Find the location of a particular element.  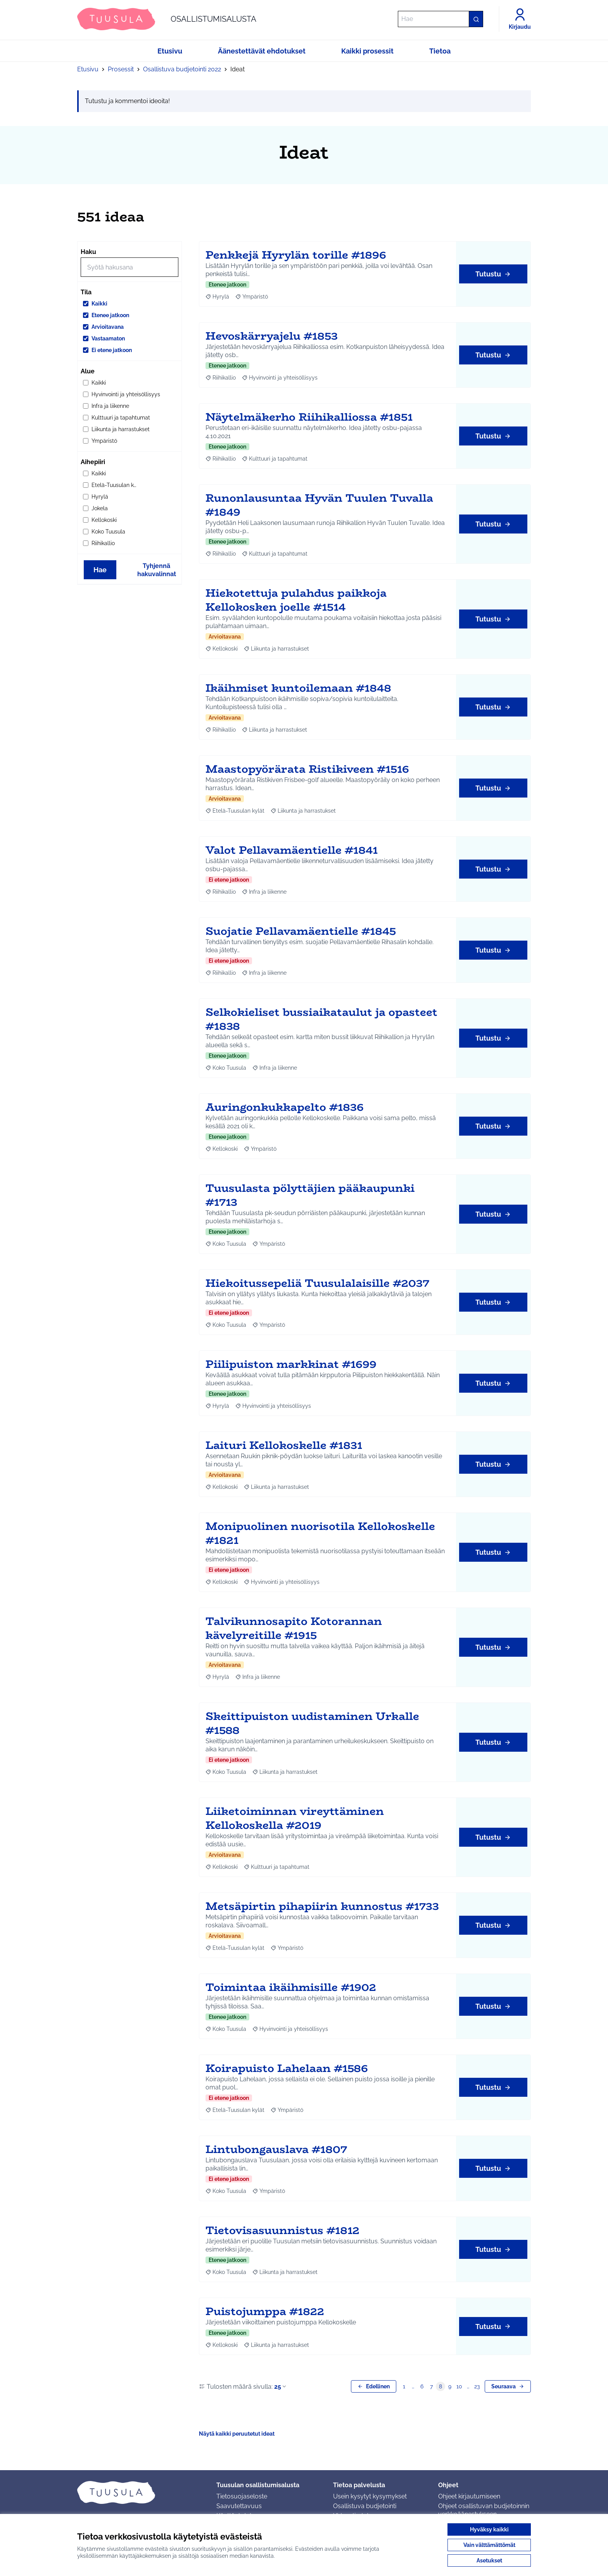

Etusivu is located at coordinates (87, 69).